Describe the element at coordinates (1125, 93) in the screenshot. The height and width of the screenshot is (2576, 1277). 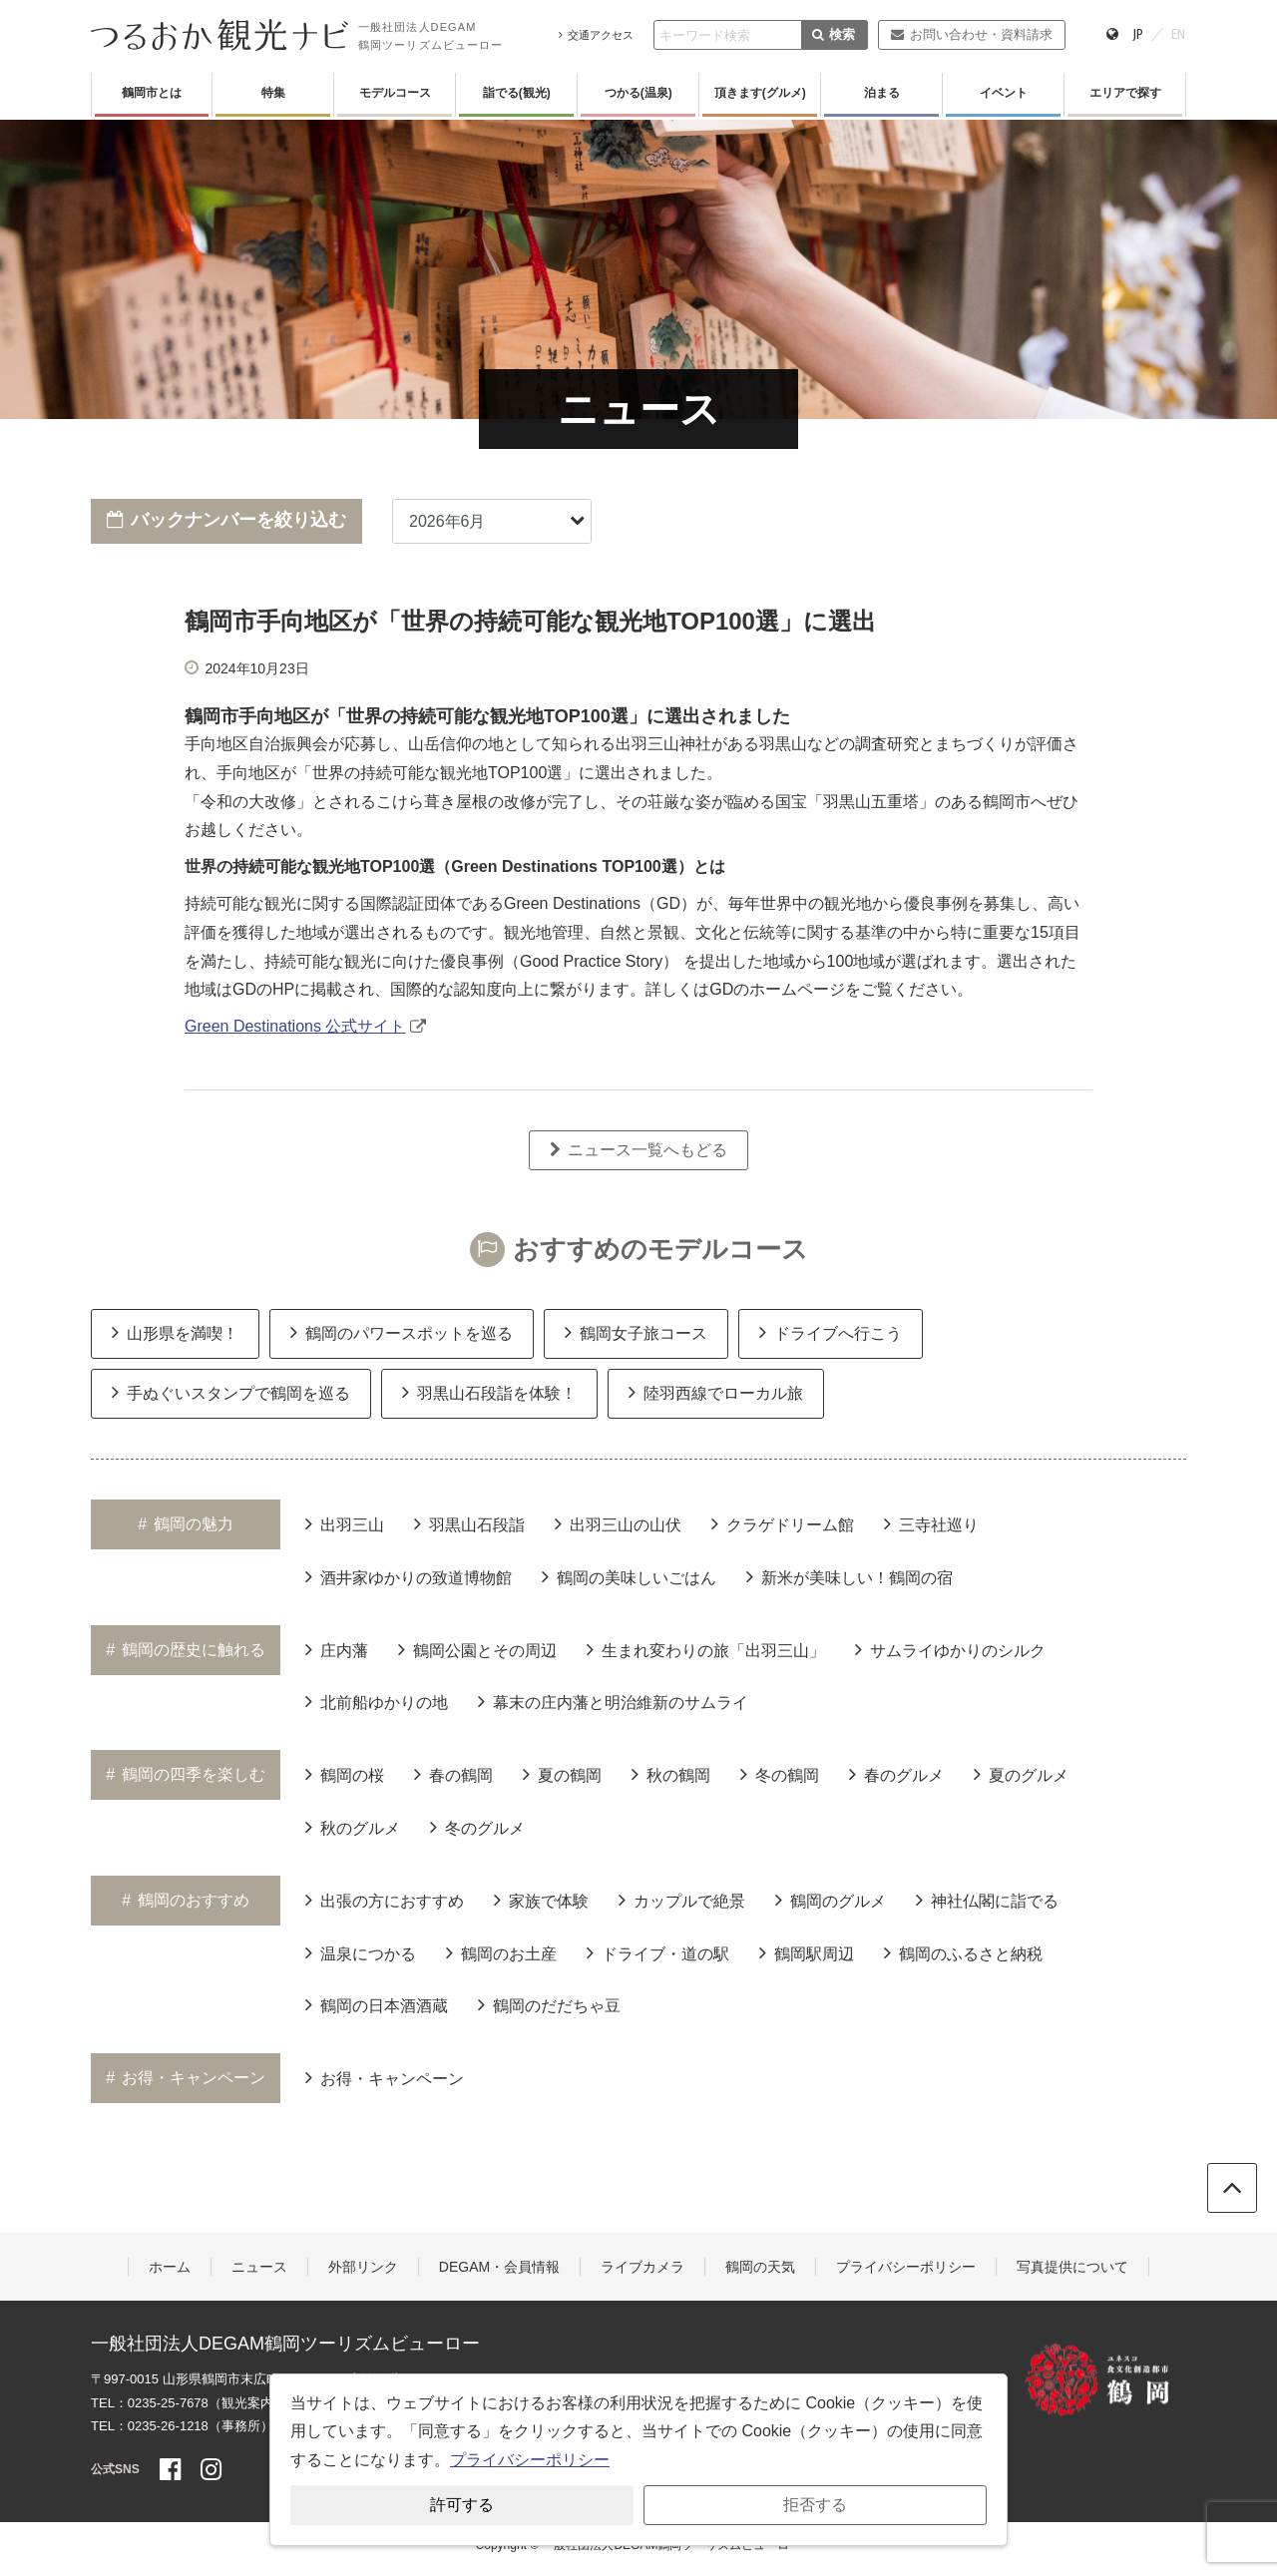
I see `エリアで探す` at that location.